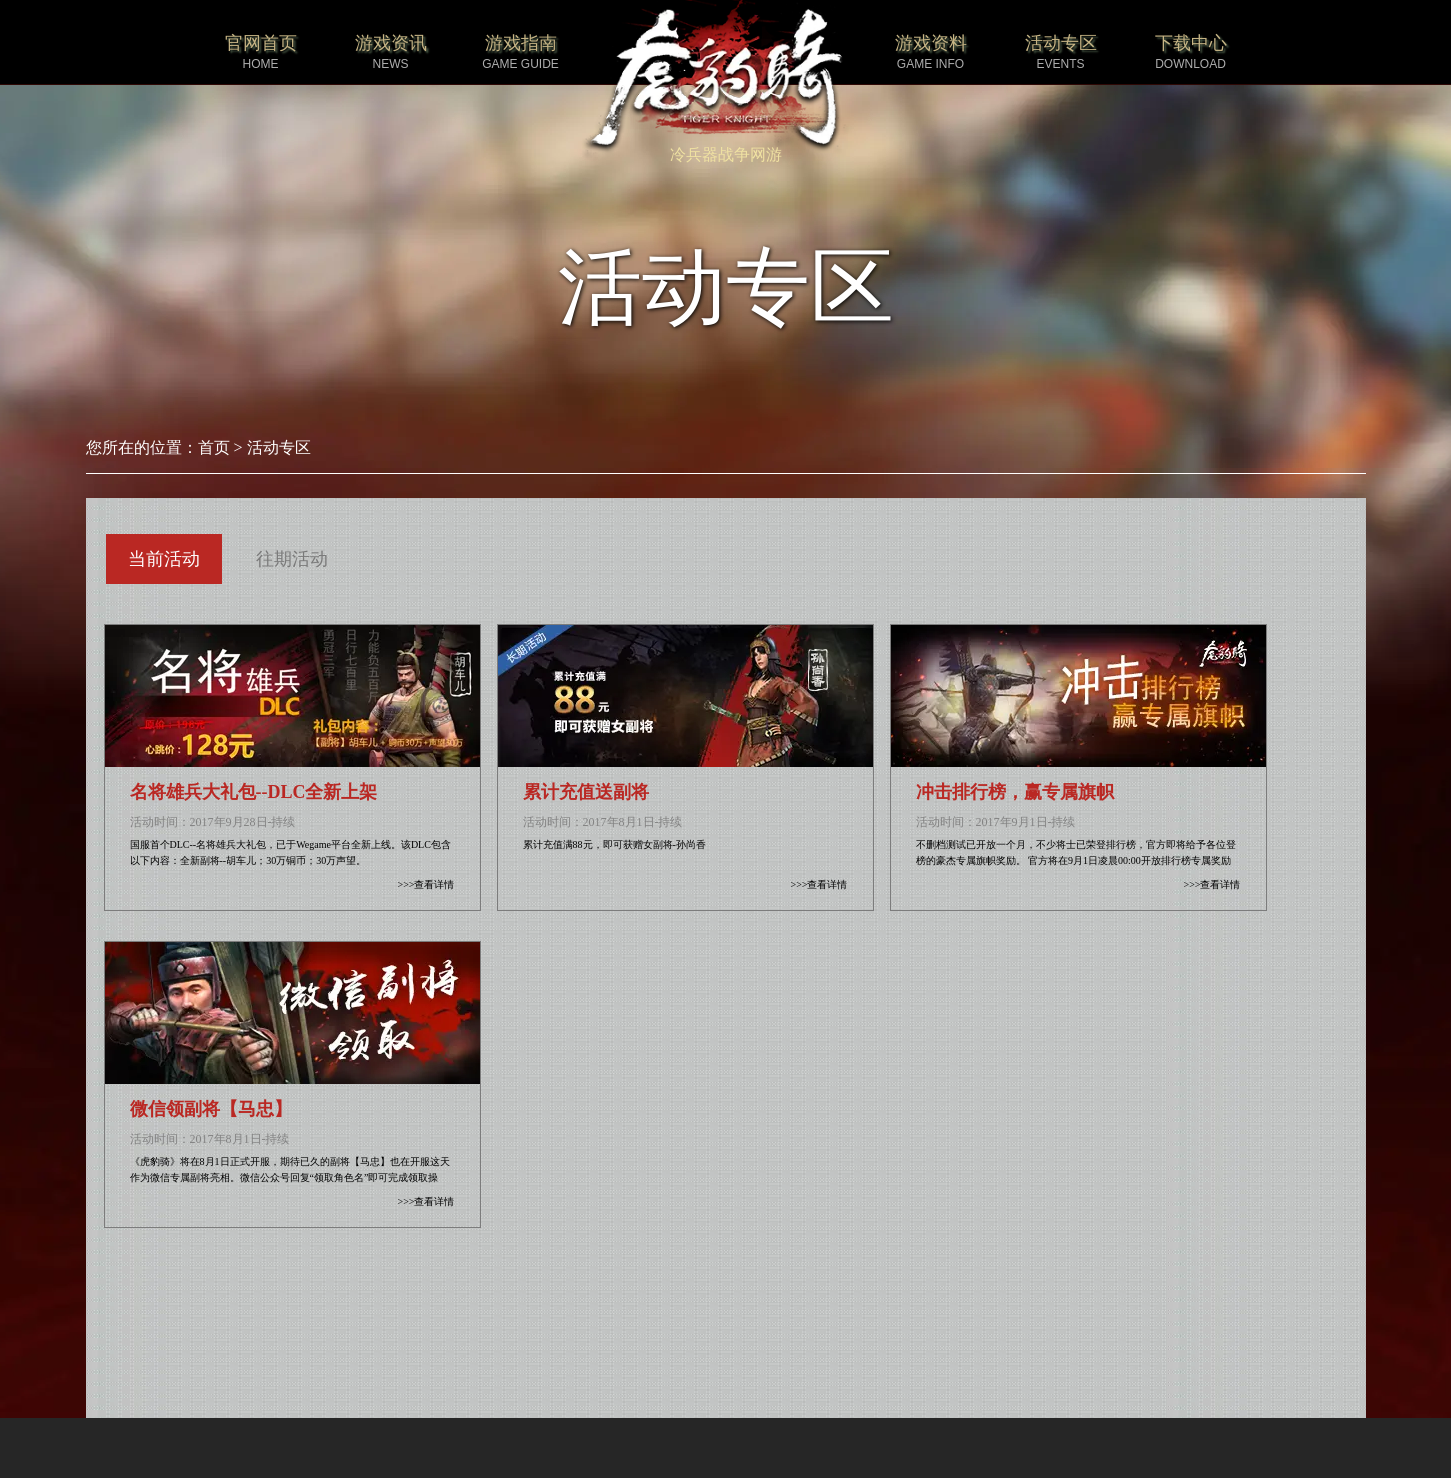 Image resolution: width=1451 pixels, height=1478 pixels. I want to click on 首页, so click(214, 447).